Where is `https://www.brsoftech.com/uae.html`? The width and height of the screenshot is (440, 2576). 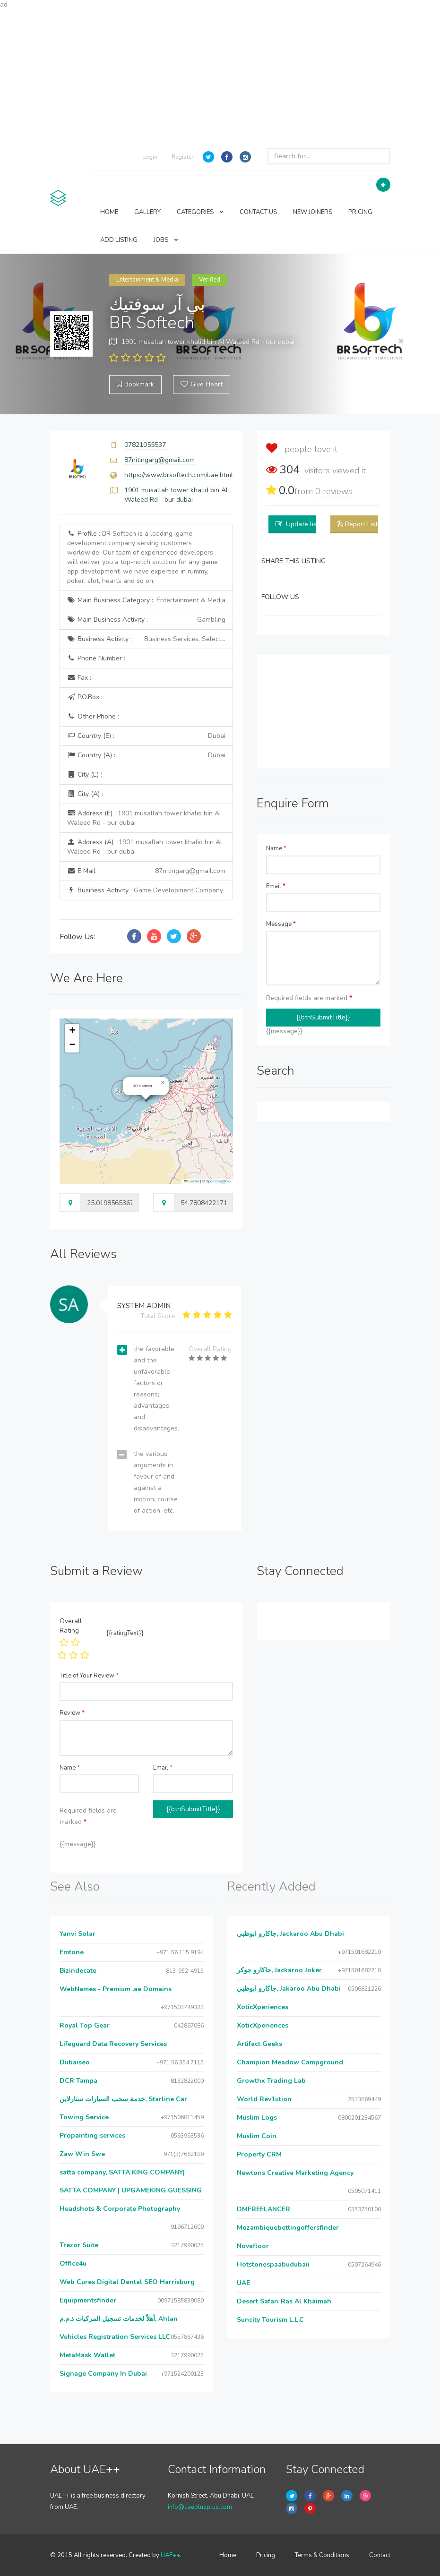 https://www.brsoftech.com/uae.html is located at coordinates (178, 475).